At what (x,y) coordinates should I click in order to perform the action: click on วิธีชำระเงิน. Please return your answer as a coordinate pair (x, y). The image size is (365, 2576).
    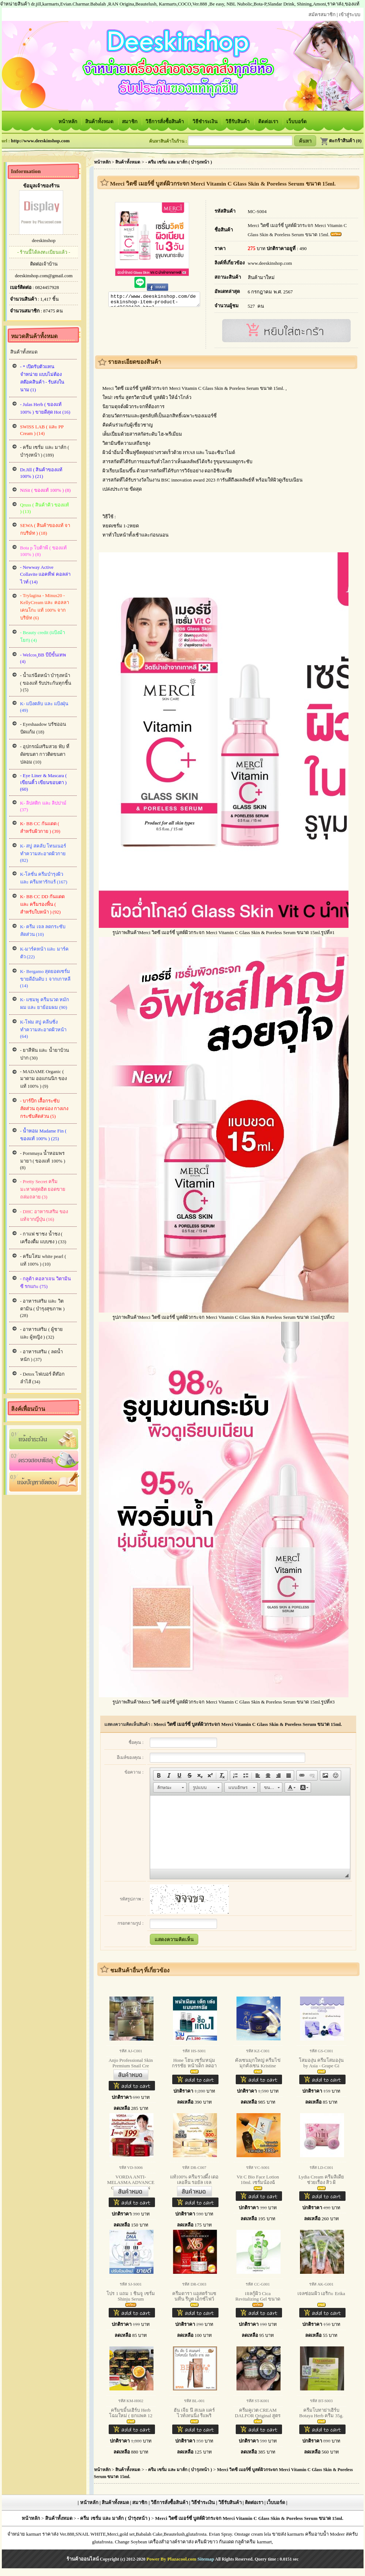
    Looking at the image, I should click on (205, 121).